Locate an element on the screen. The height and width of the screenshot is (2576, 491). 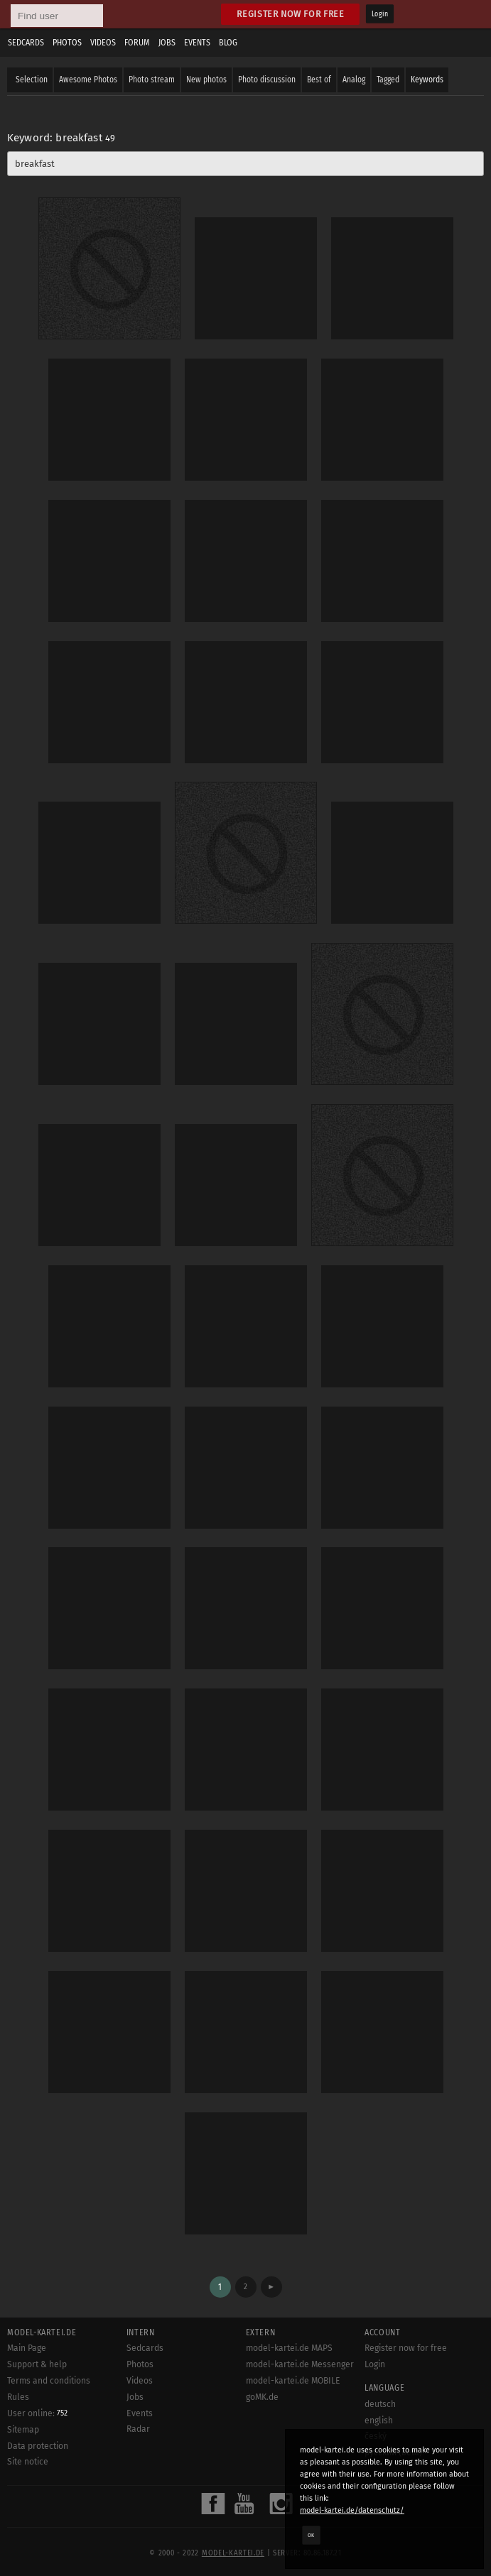
OK is located at coordinates (311, 2534).